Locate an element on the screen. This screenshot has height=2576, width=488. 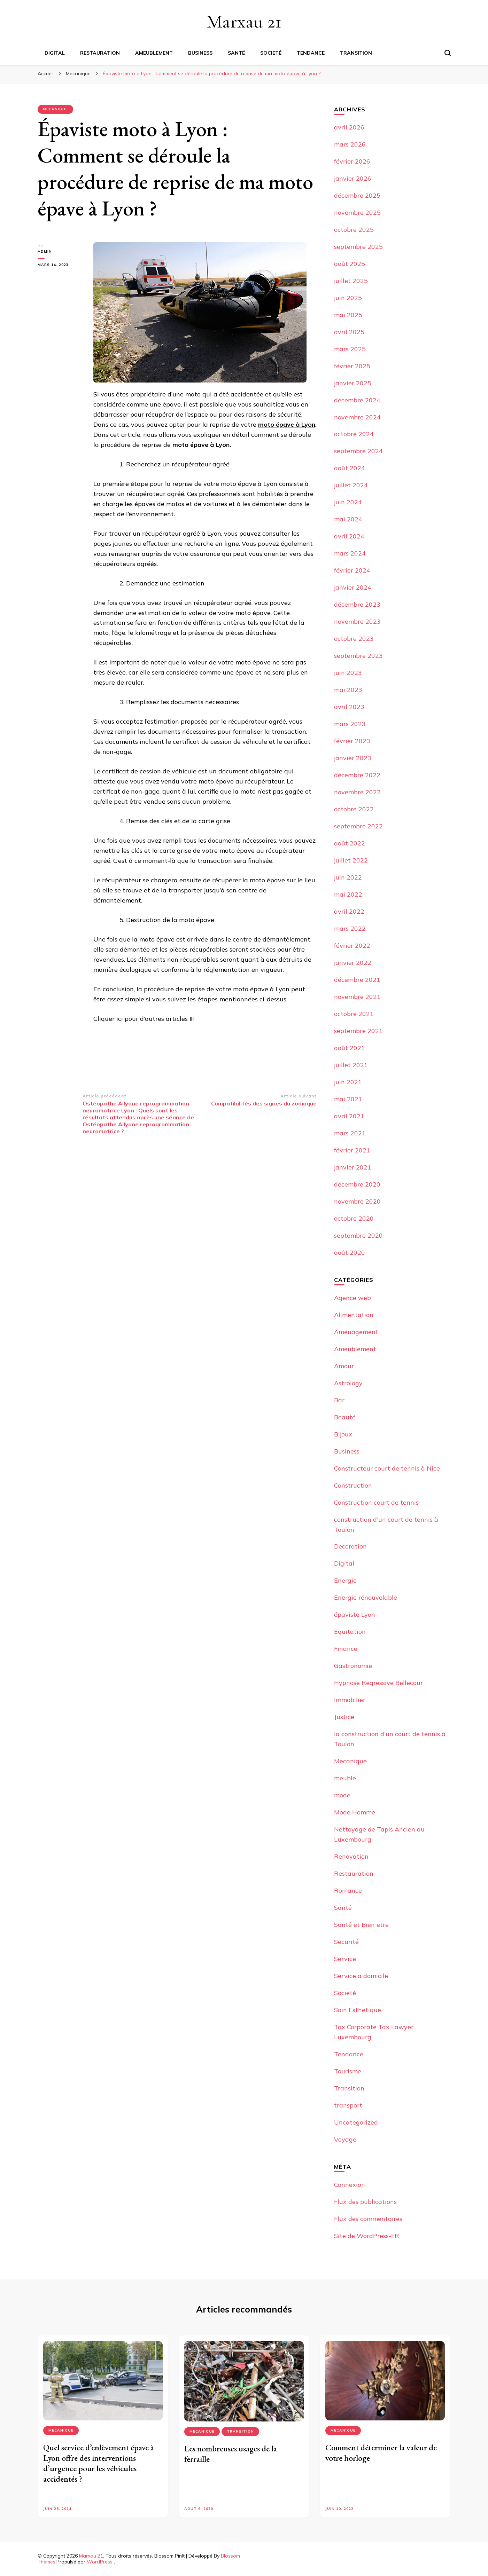
Voyage is located at coordinates (345, 2139).